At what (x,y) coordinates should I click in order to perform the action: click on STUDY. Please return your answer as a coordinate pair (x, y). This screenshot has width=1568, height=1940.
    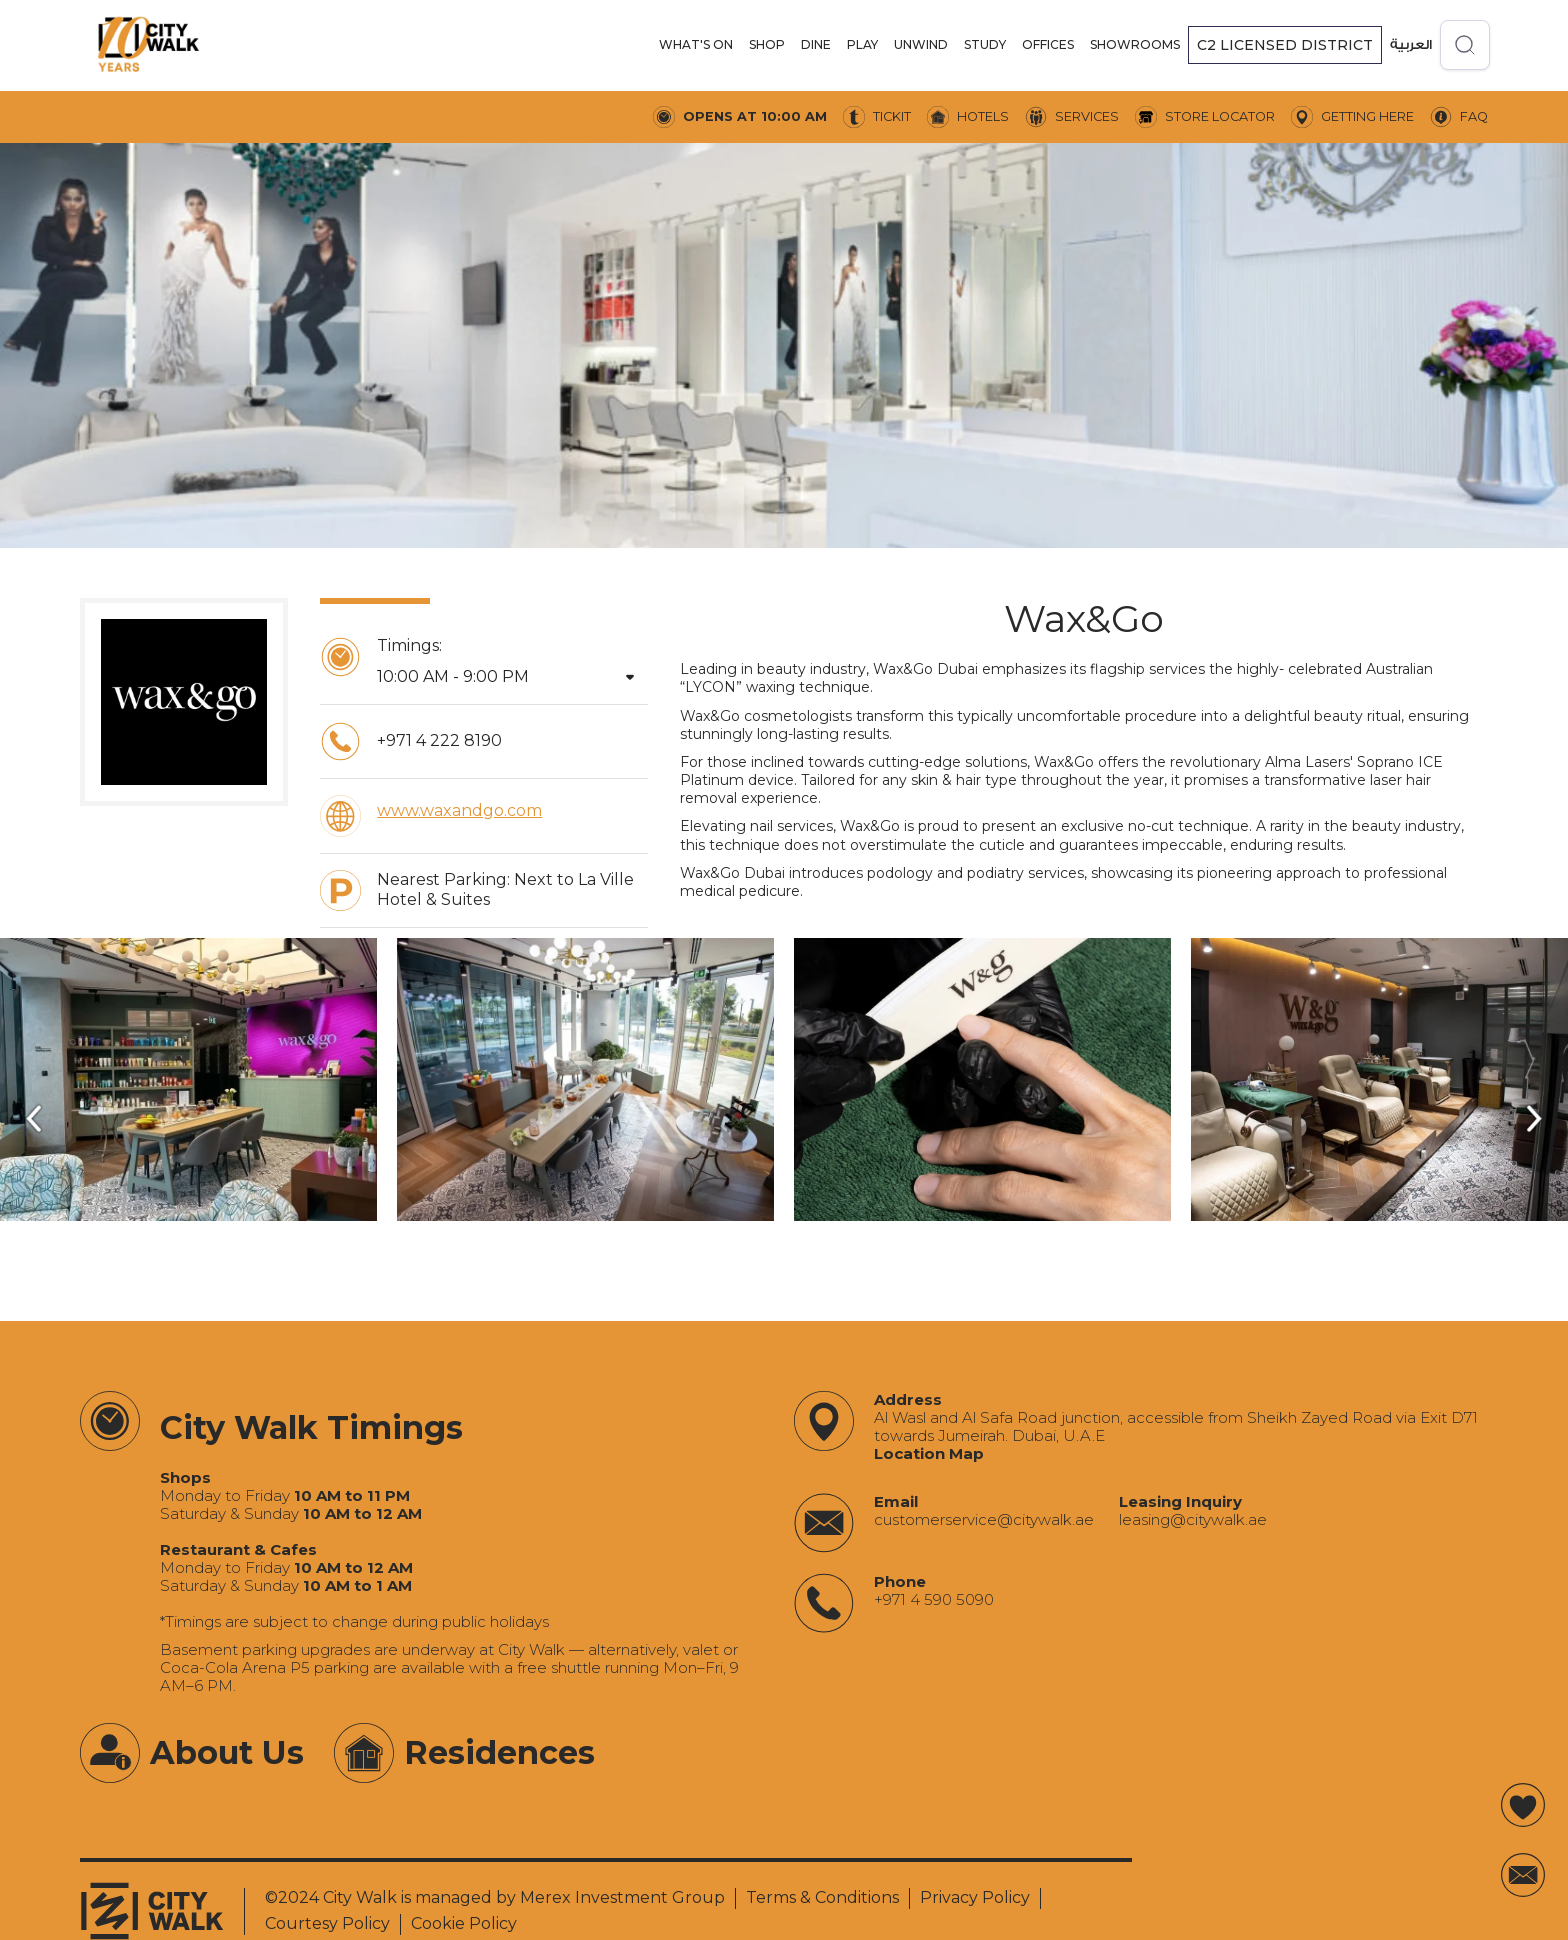
    Looking at the image, I should click on (985, 44).